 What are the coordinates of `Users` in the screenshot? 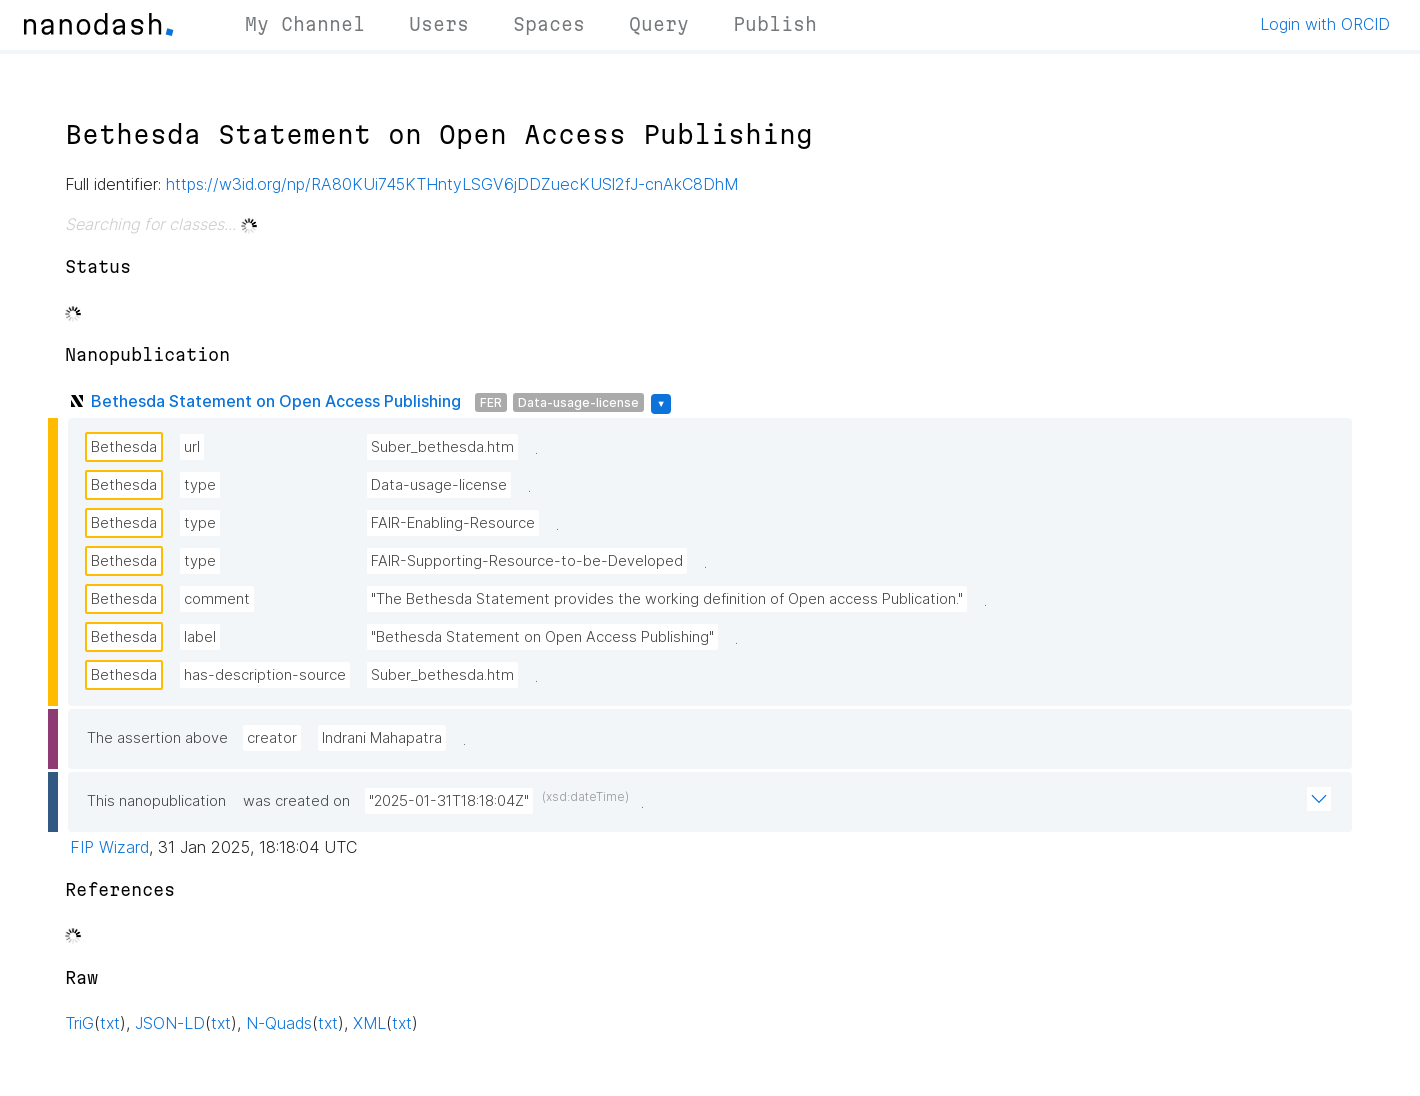 It's located at (439, 24).